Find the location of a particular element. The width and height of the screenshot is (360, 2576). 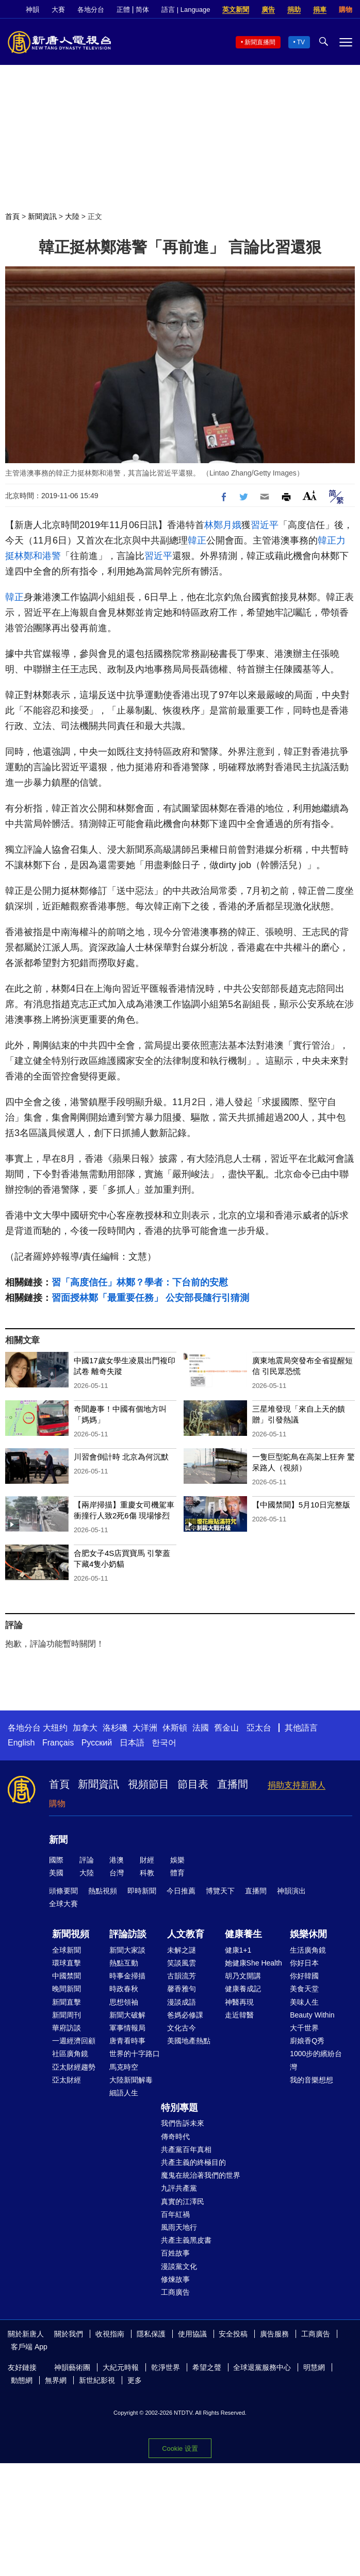

舊金山 is located at coordinates (226, 1727).